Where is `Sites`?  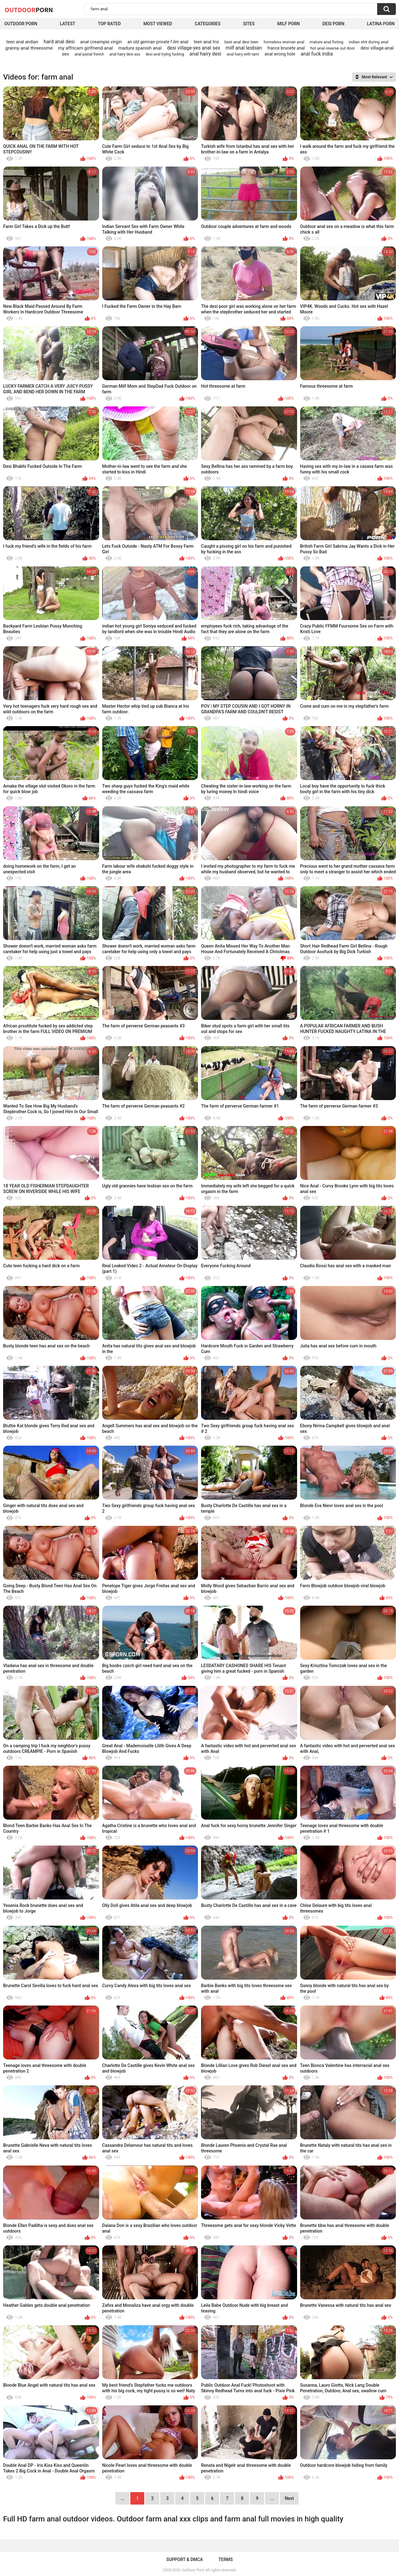
Sites is located at coordinates (249, 23).